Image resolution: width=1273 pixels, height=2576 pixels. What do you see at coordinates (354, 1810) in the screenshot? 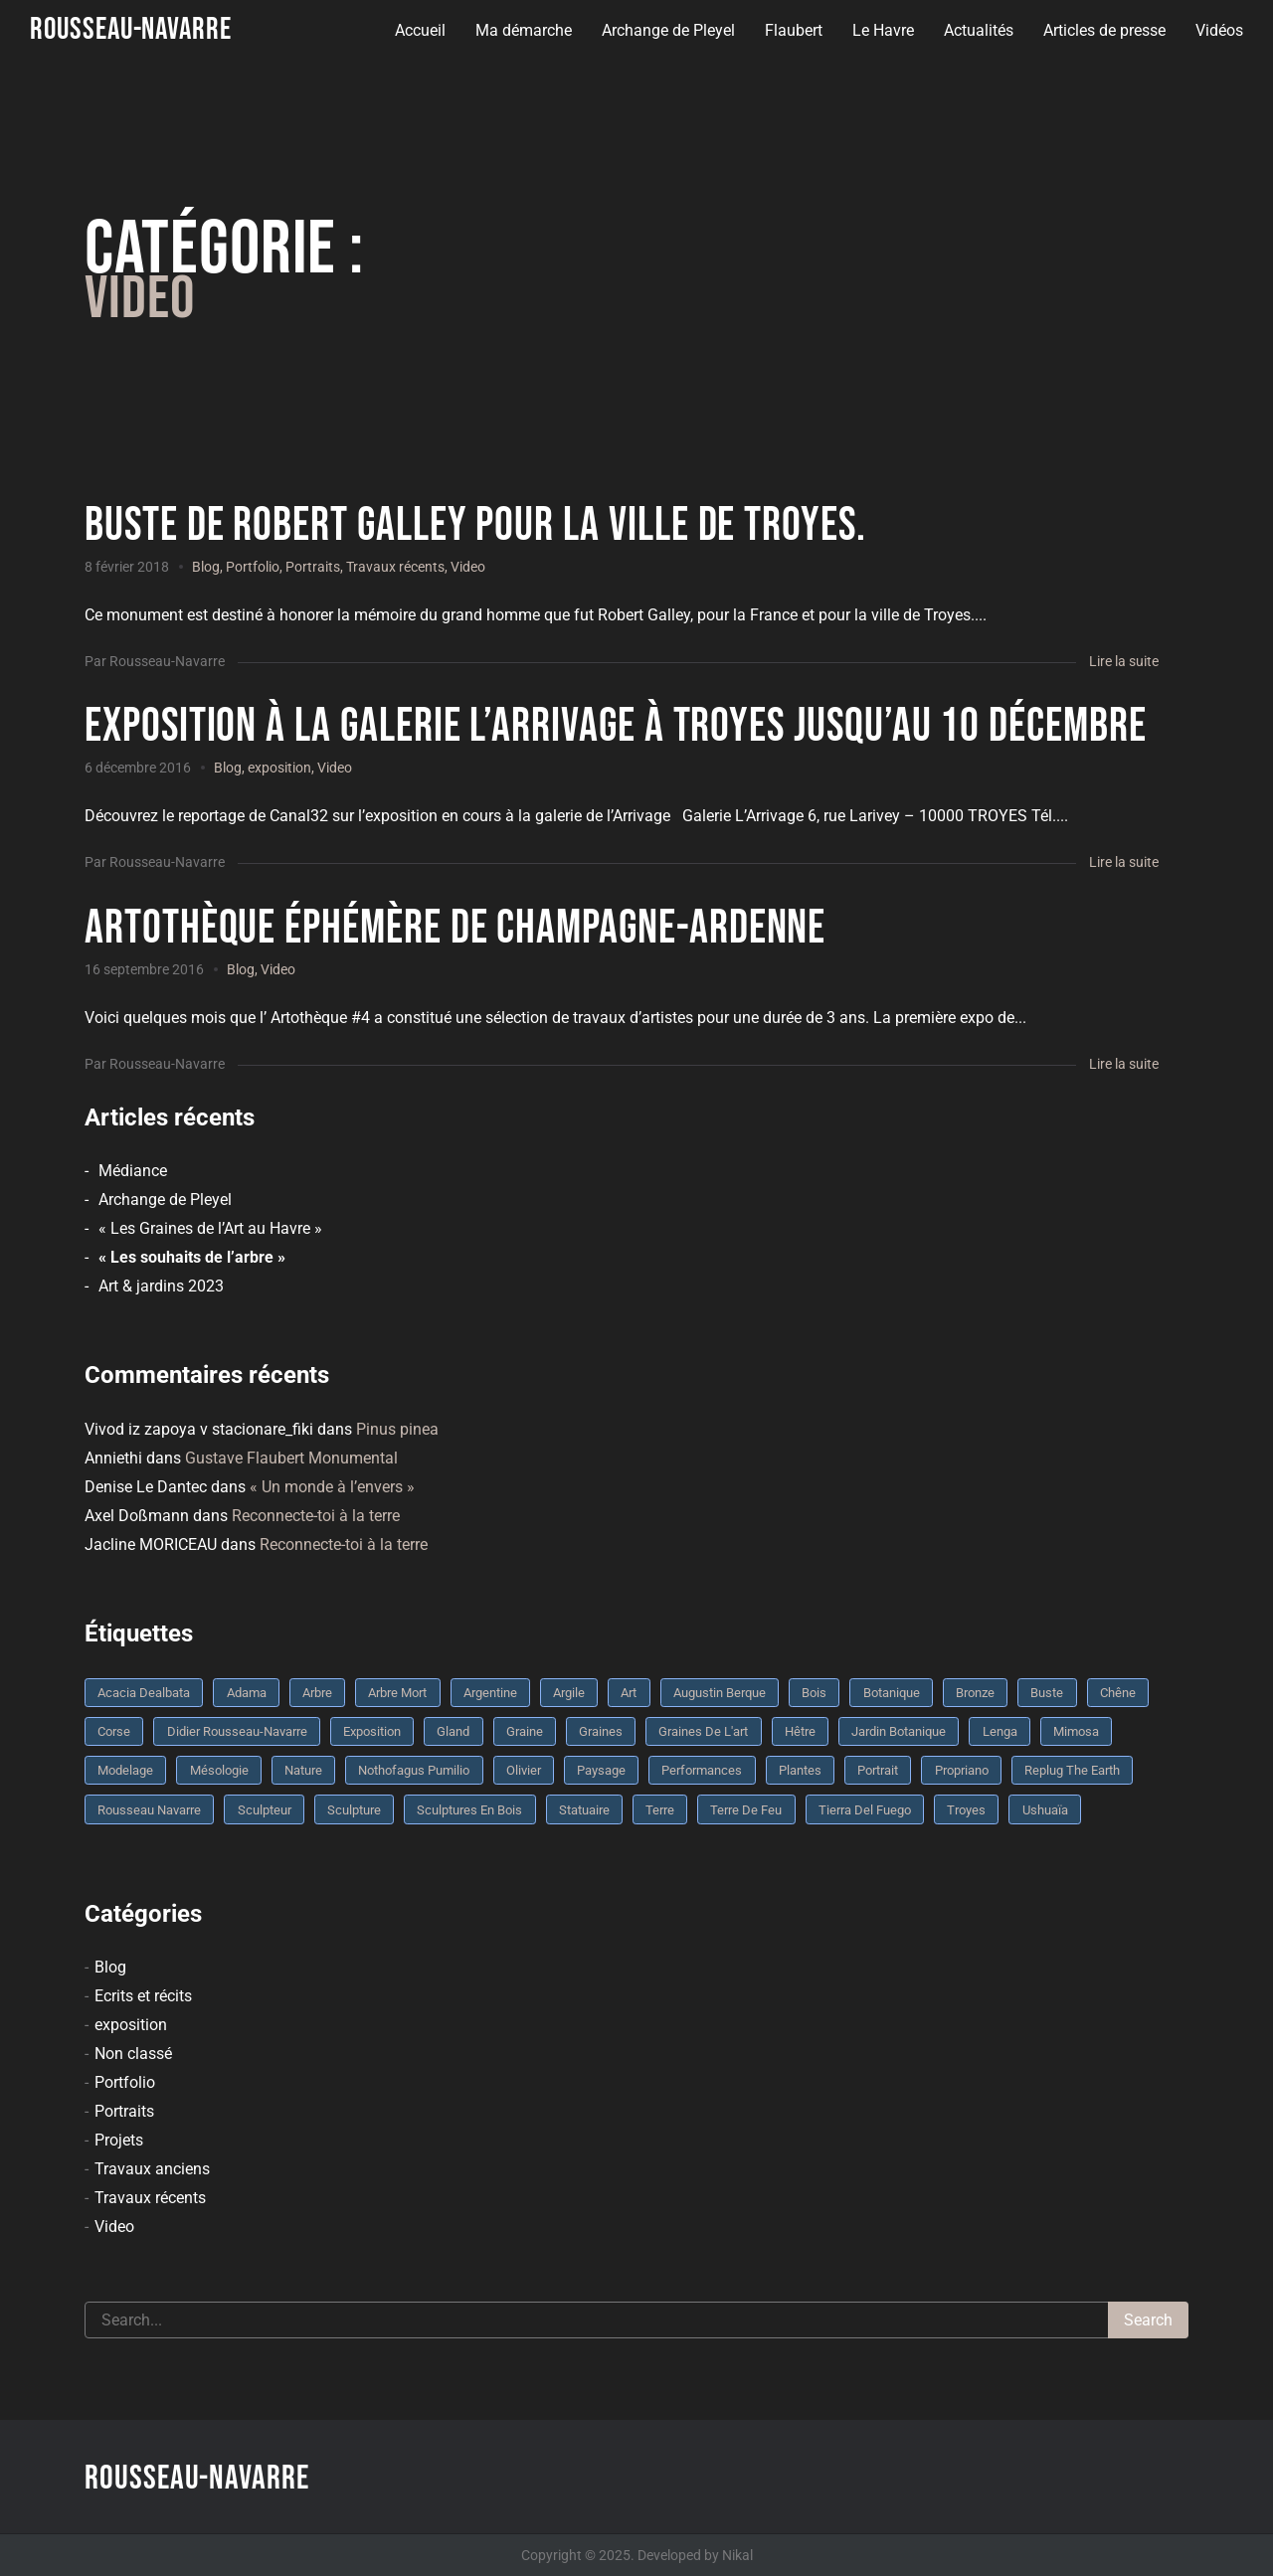
I see `sculpture [sculpture (61 éléments)]` at bounding box center [354, 1810].